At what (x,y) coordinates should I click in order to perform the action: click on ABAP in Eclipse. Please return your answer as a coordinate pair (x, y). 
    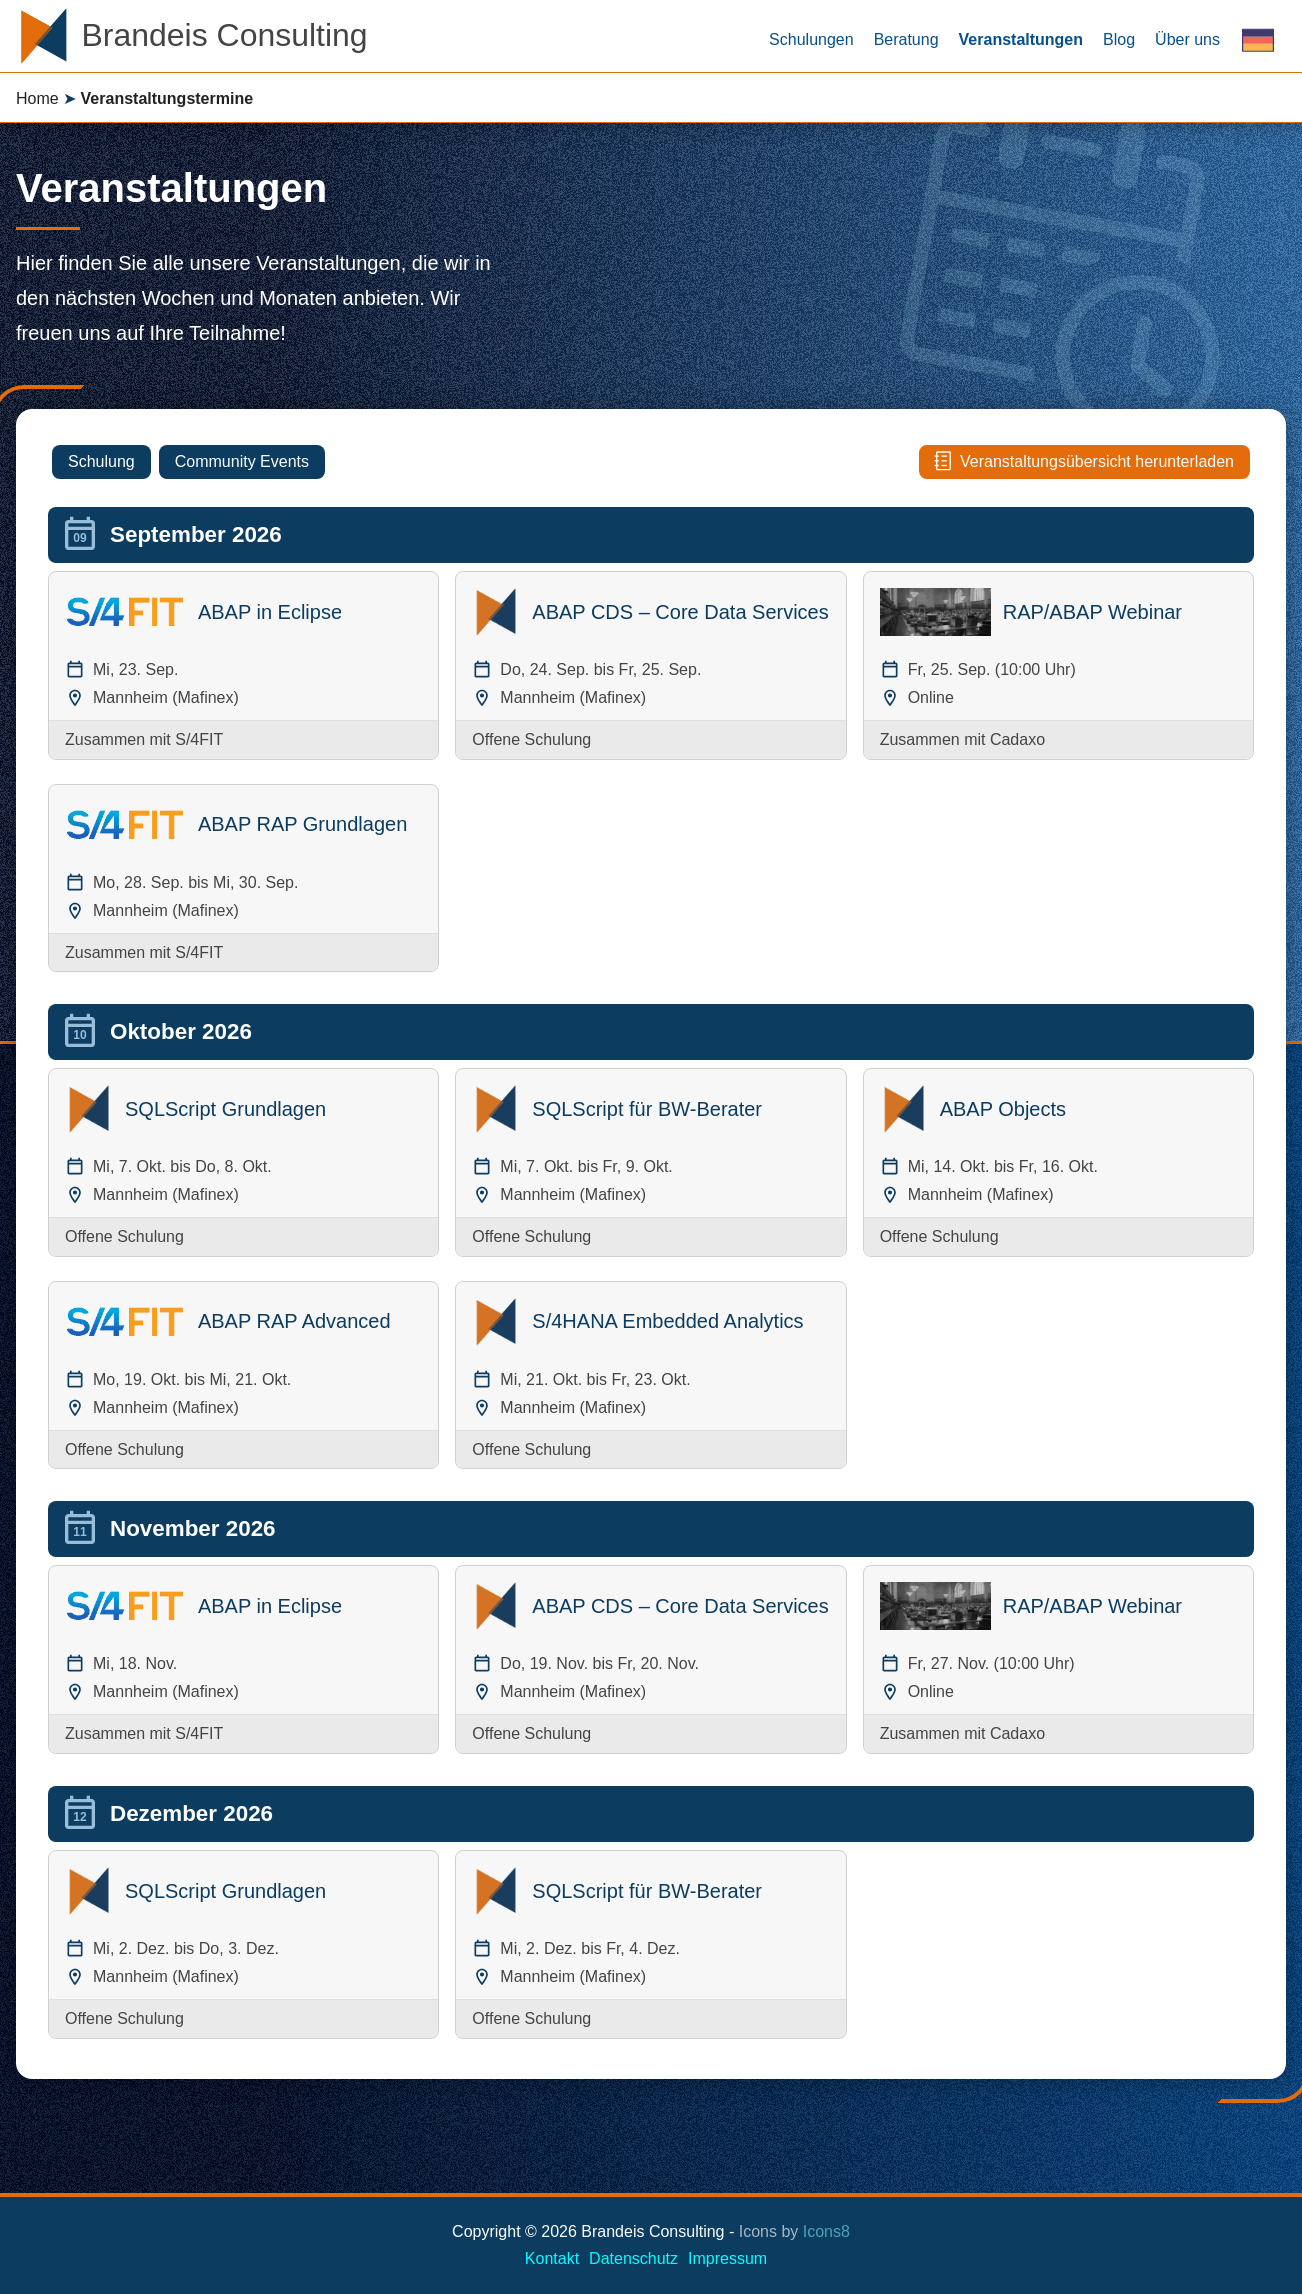
    Looking at the image, I should click on (270, 612).